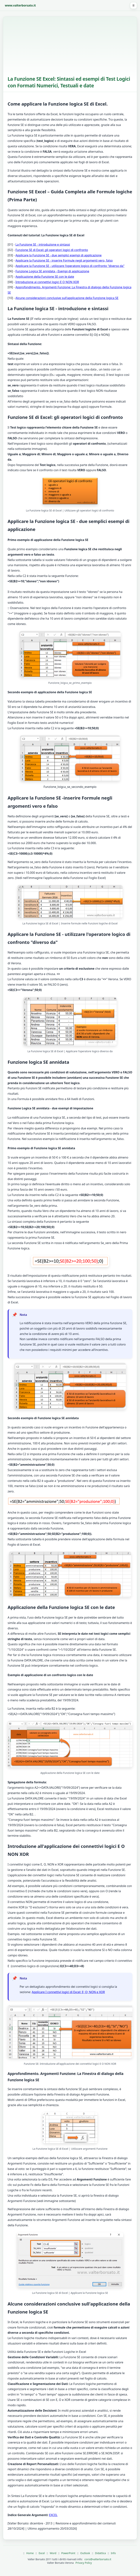 The width and height of the screenshot is (140, 2576). What do you see at coordinates (83, 2562) in the screenshot?
I see `Privacy Policy` at bounding box center [83, 2562].